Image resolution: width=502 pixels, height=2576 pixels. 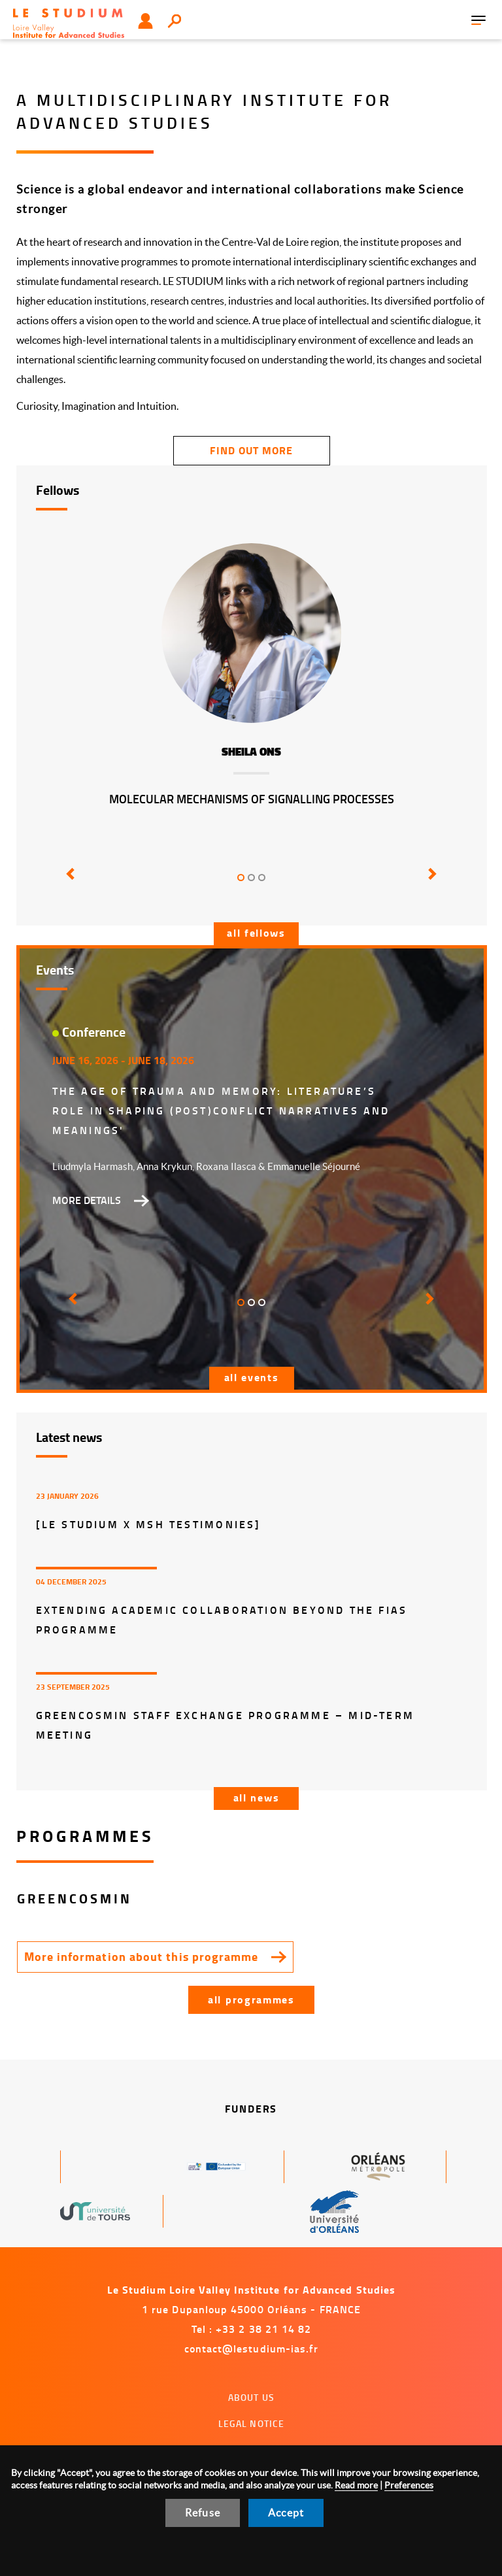 What do you see at coordinates (256, 932) in the screenshot?
I see `All fellows` at bounding box center [256, 932].